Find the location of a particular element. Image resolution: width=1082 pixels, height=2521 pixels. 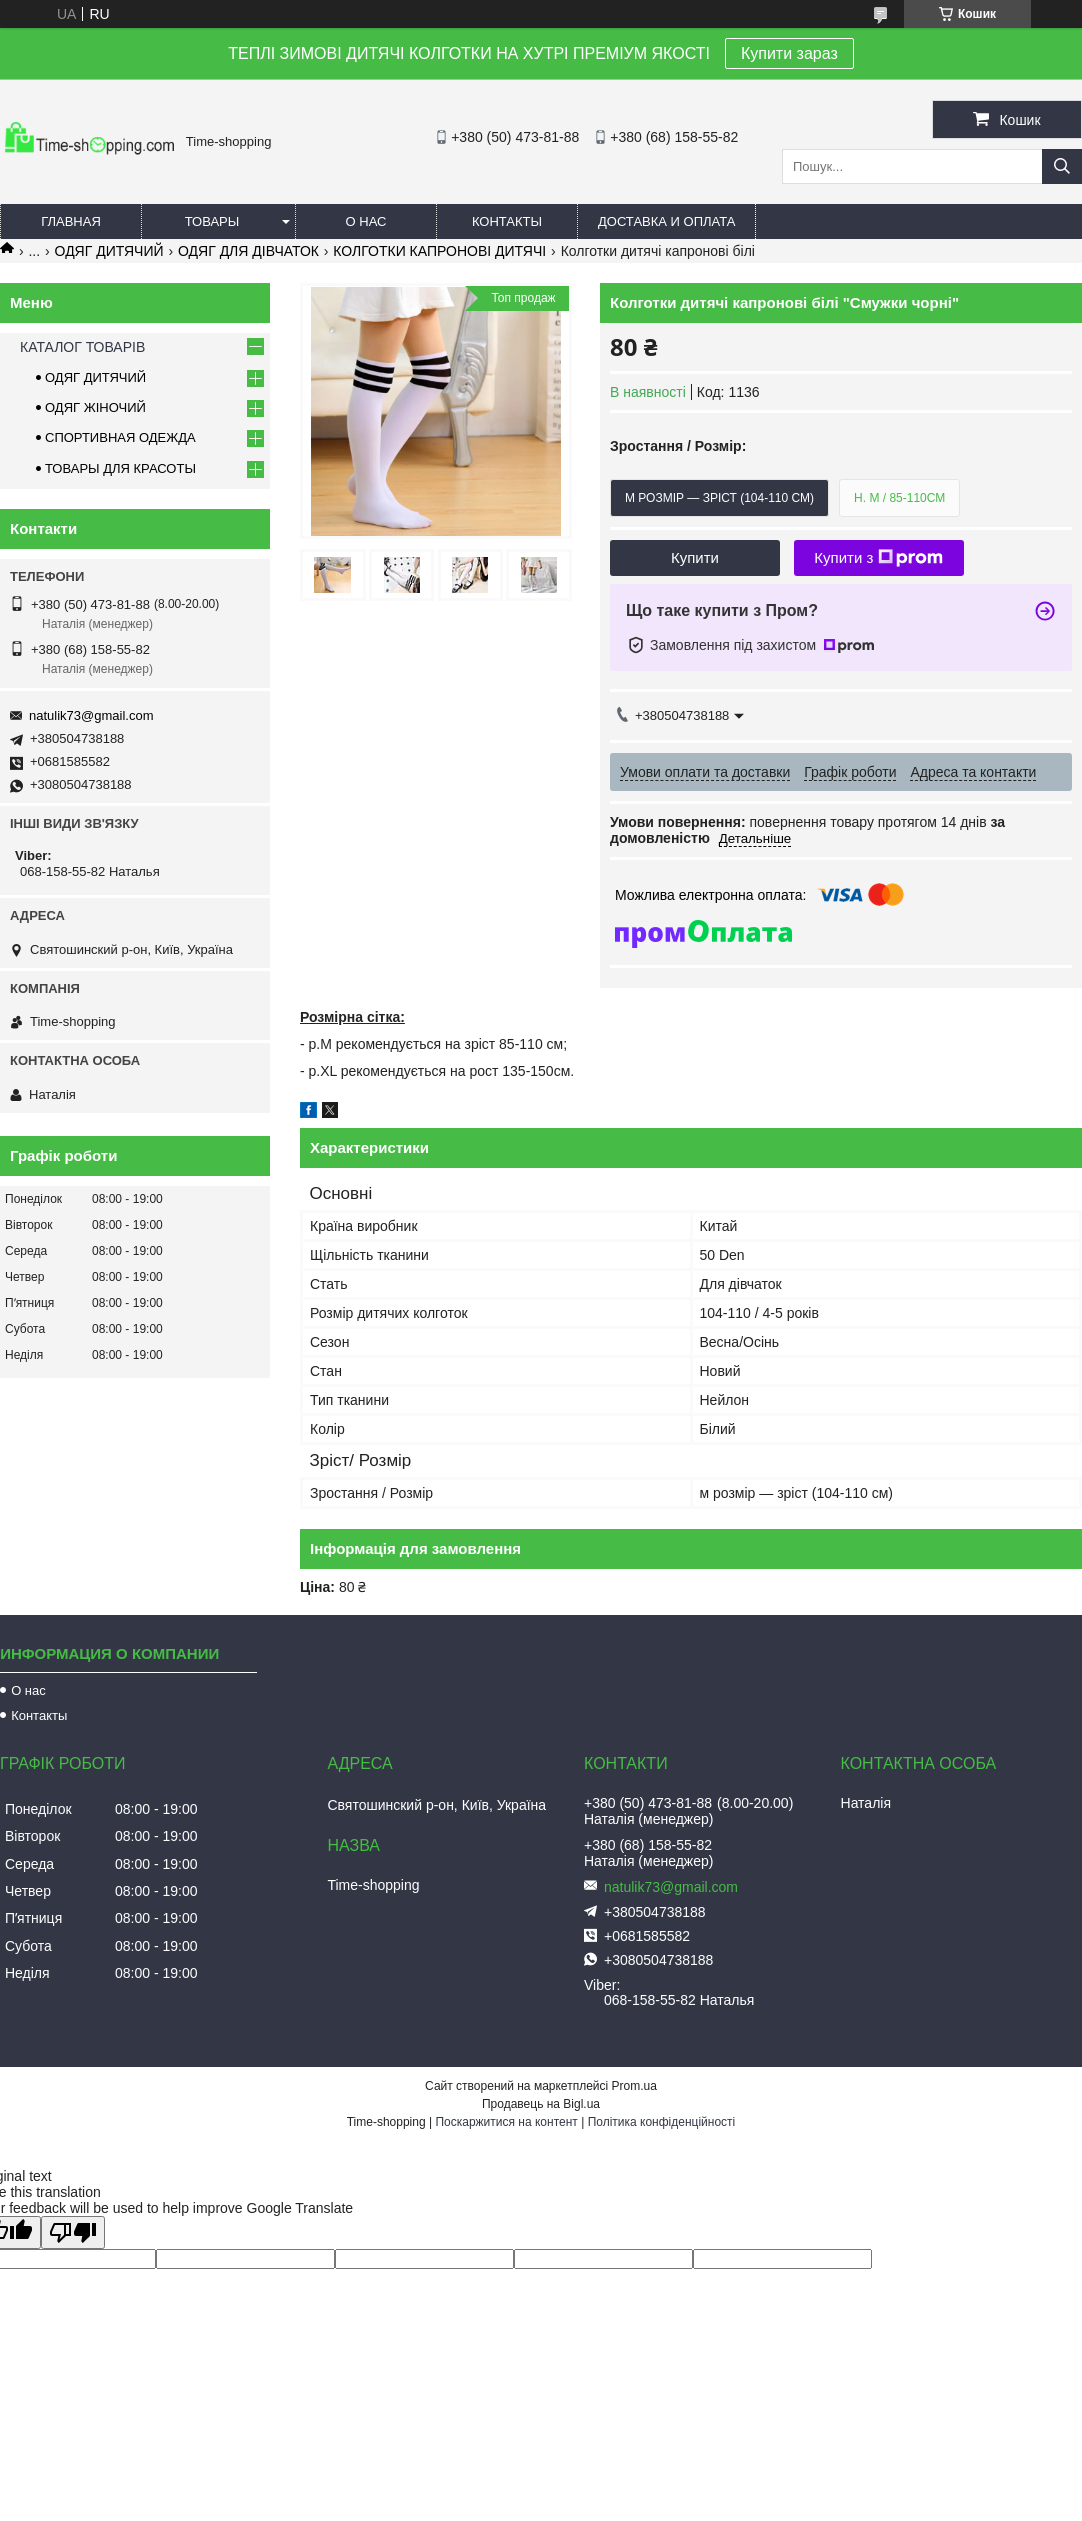

Товары is located at coordinates (212, 221).